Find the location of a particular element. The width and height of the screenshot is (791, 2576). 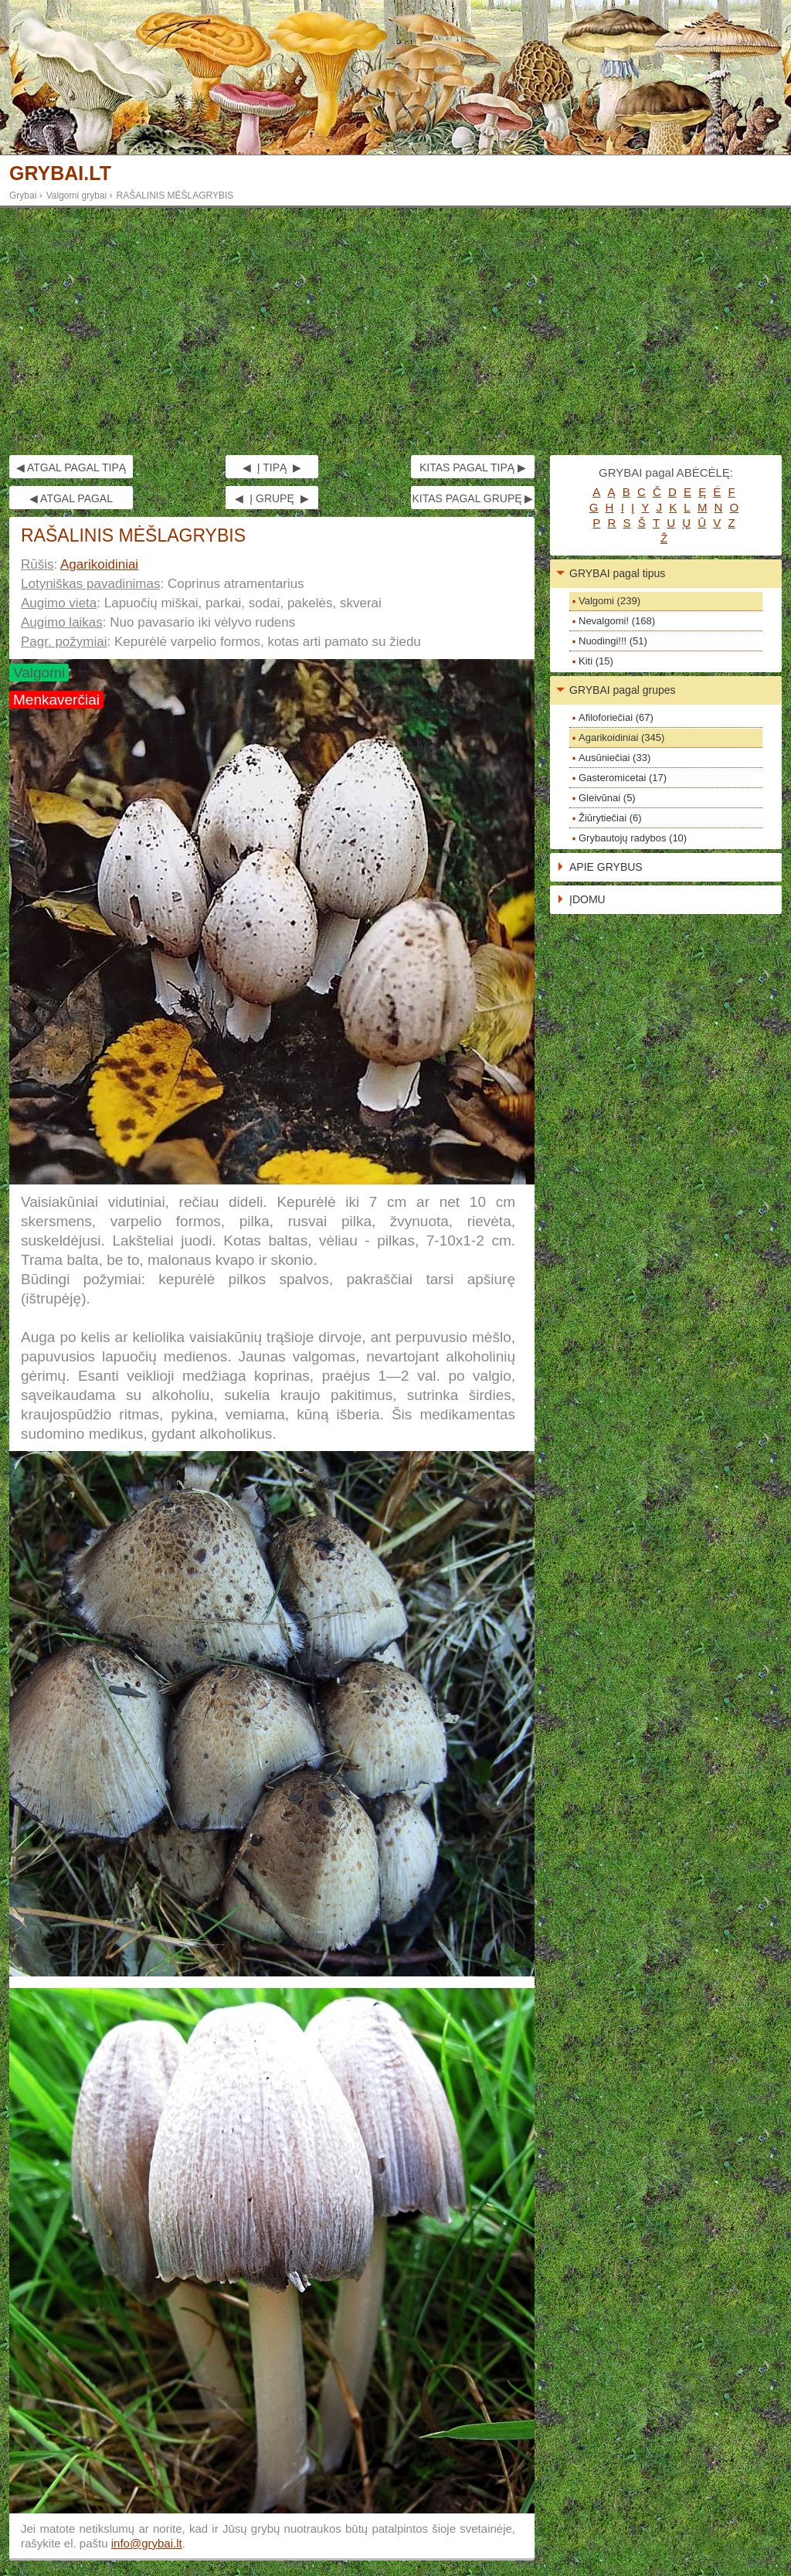

ĮDOMU is located at coordinates (587, 899).